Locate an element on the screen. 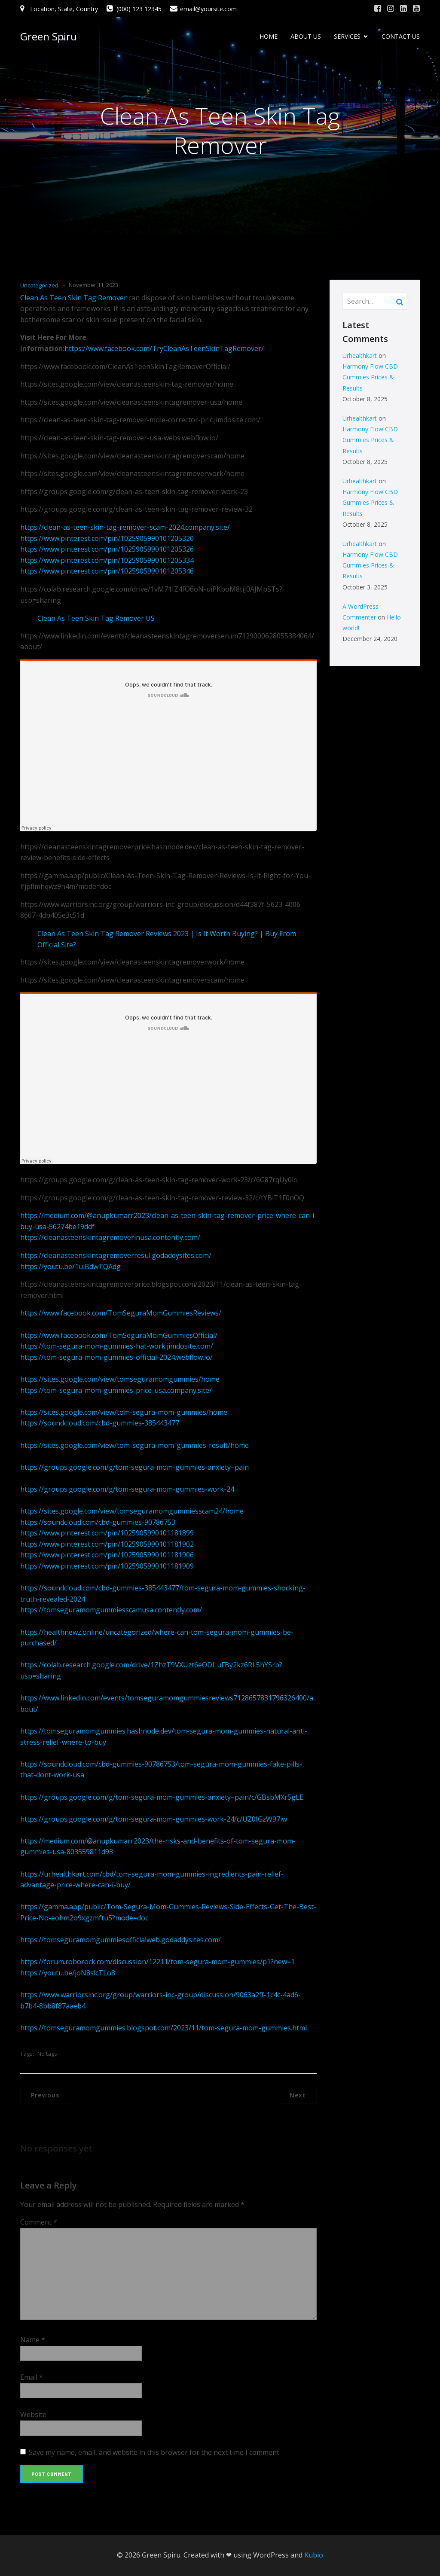 The width and height of the screenshot is (440, 2576). Website is located at coordinates (33, 2414).